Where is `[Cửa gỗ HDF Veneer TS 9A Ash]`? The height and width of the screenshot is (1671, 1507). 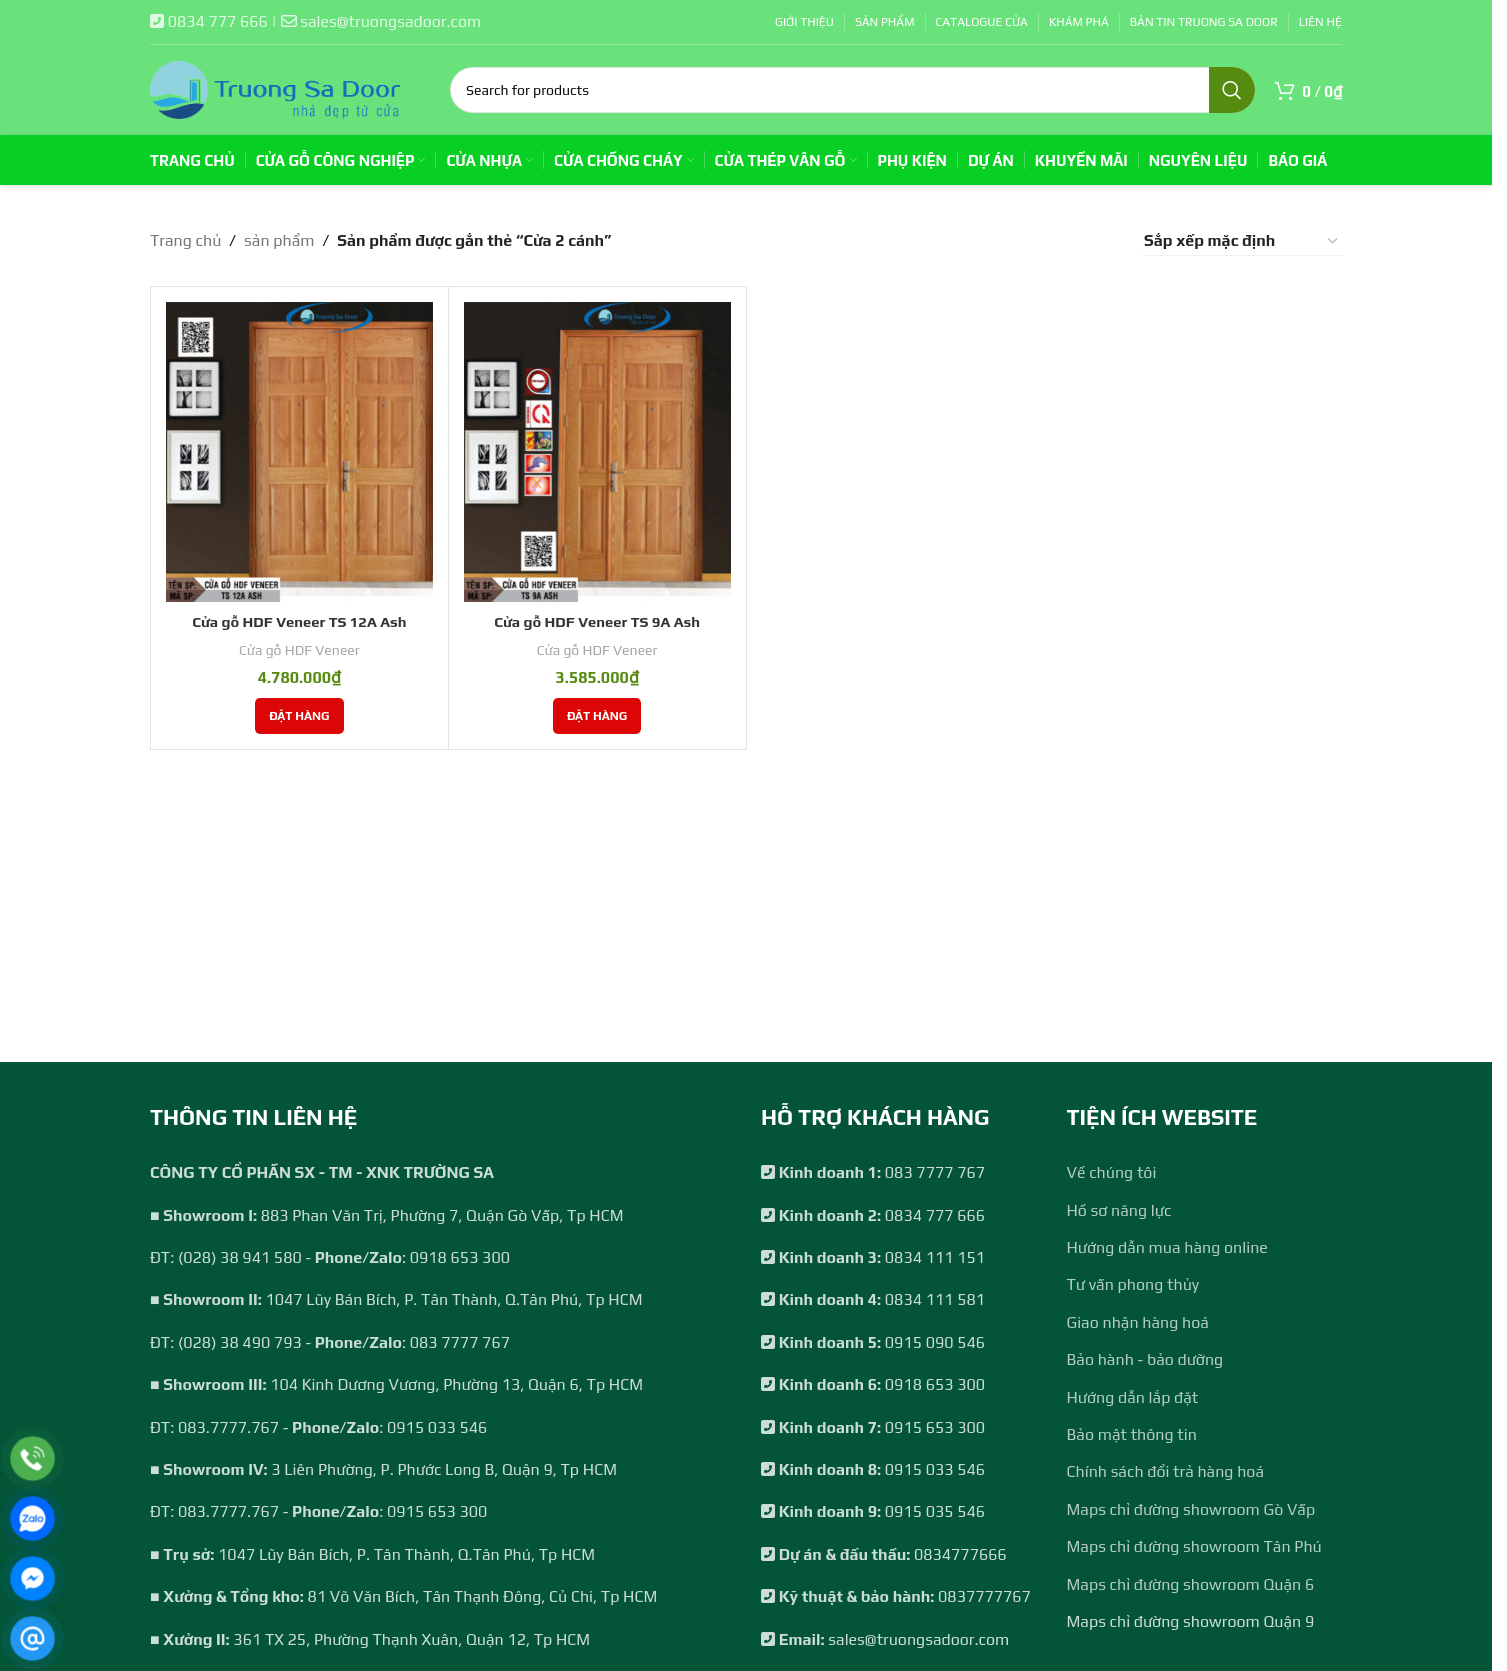
[Cửa gỗ HDF Veneer TS 9A Ash] is located at coordinates (597, 452).